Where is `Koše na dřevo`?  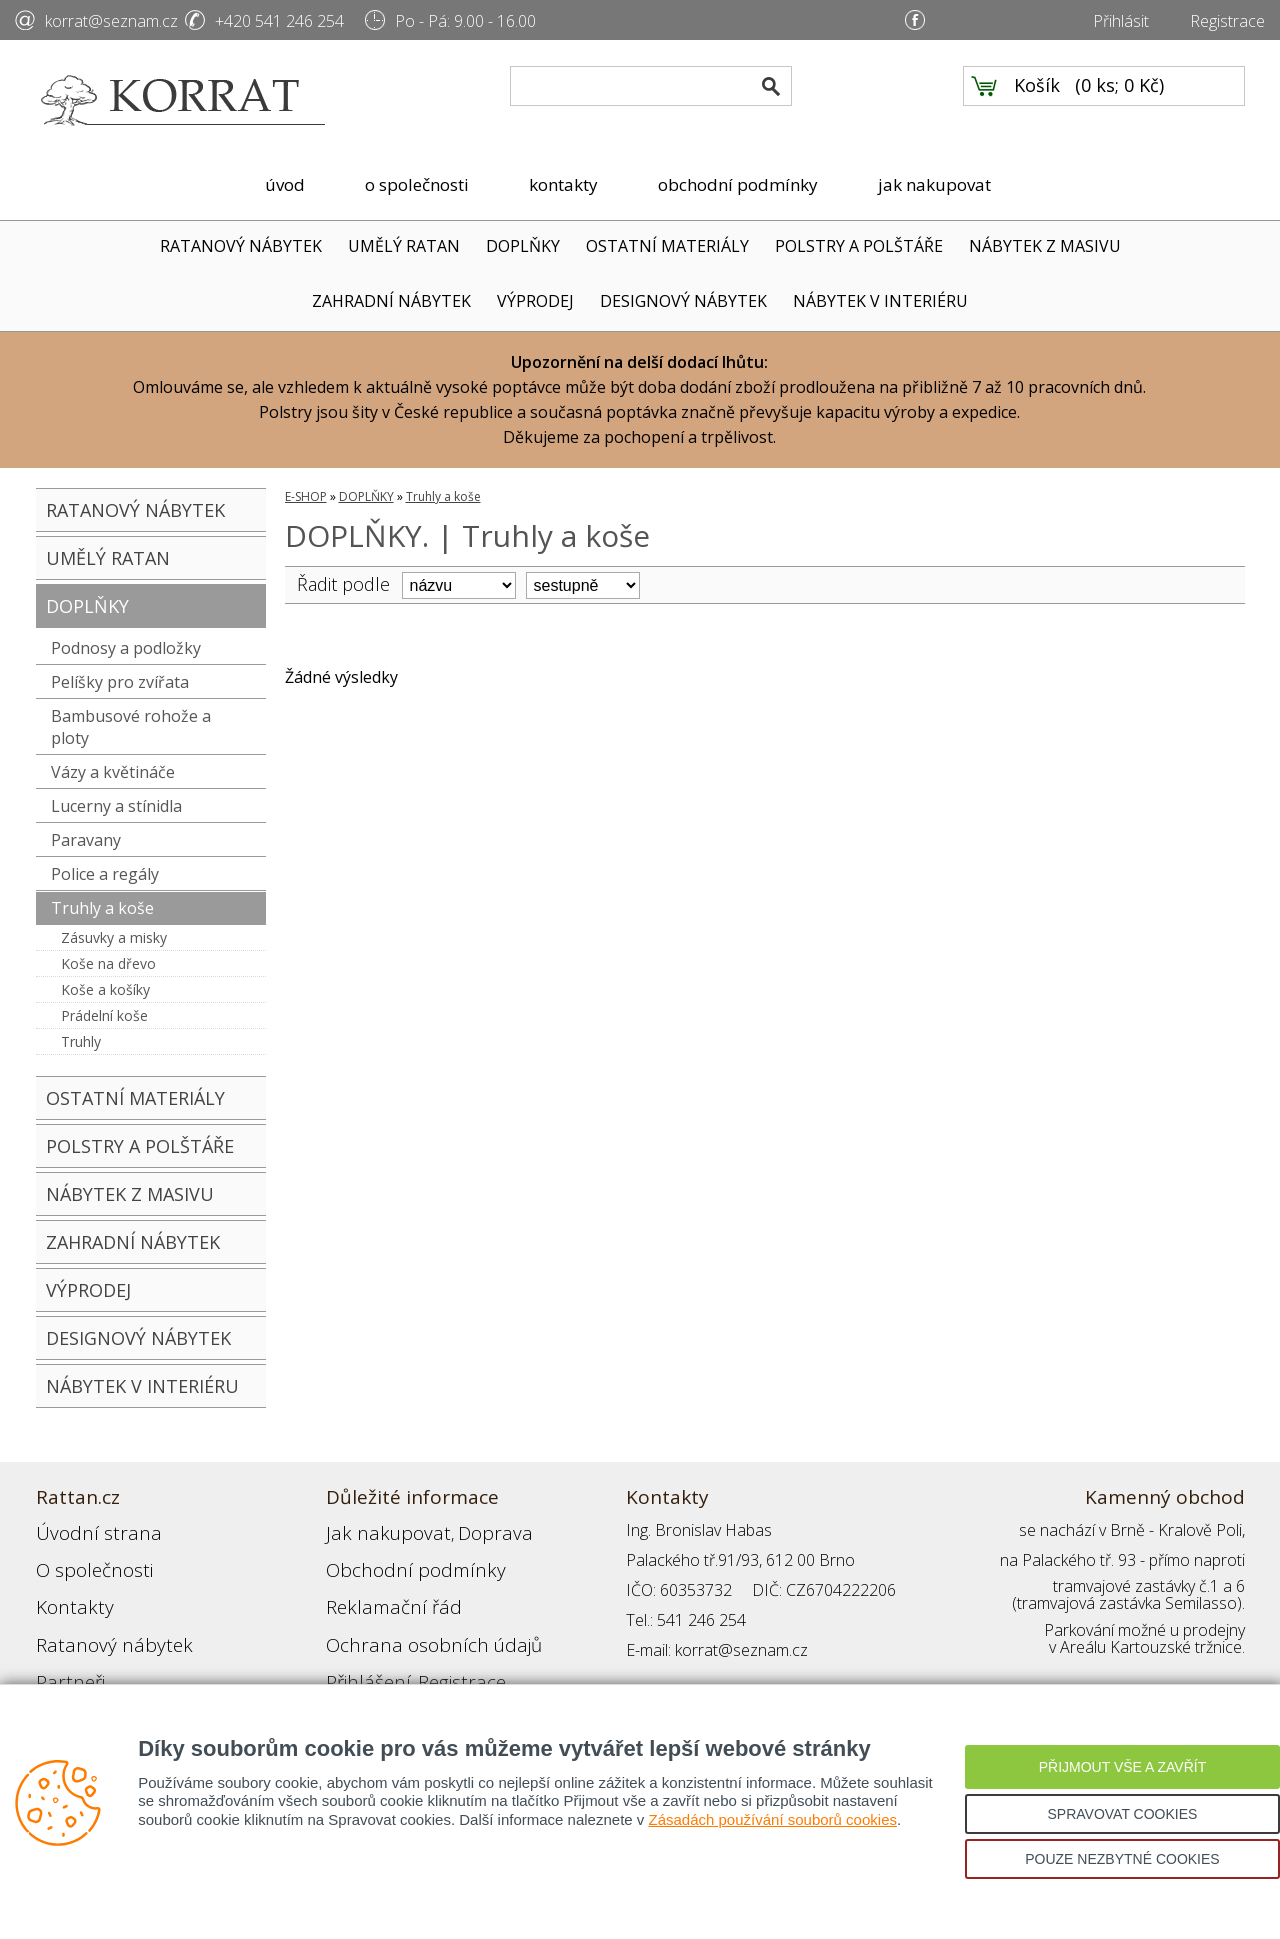 Koše na dřevo is located at coordinates (108, 963).